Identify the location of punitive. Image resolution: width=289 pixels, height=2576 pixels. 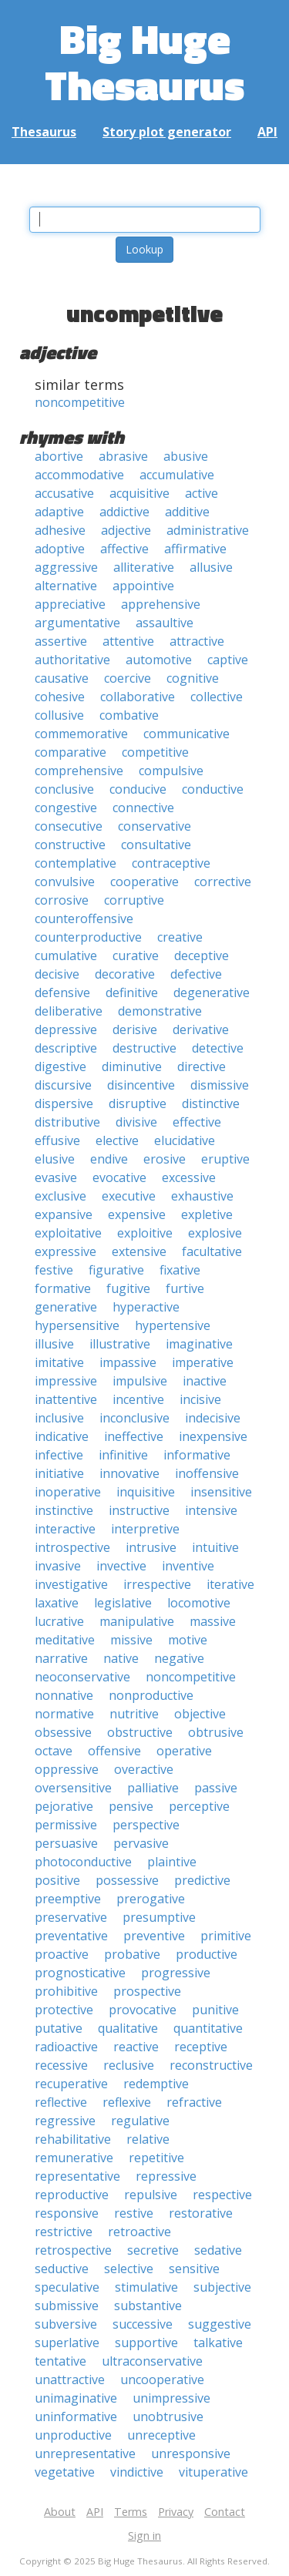
(215, 2009).